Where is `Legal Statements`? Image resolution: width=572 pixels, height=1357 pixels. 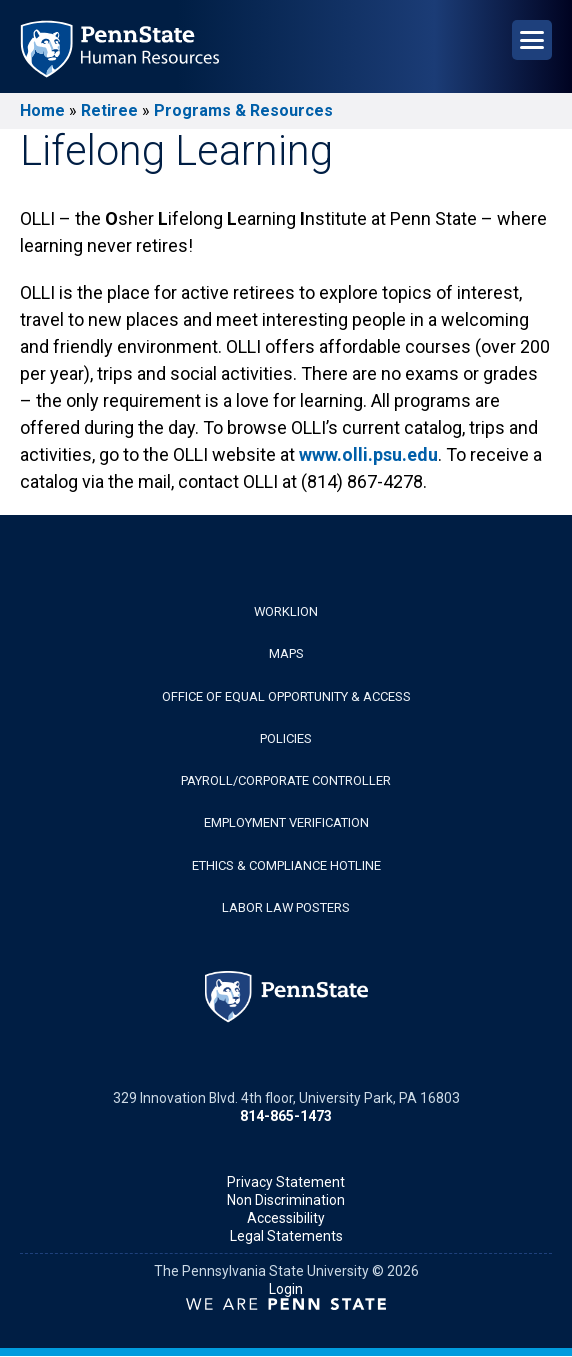
Legal Statements is located at coordinates (286, 1236).